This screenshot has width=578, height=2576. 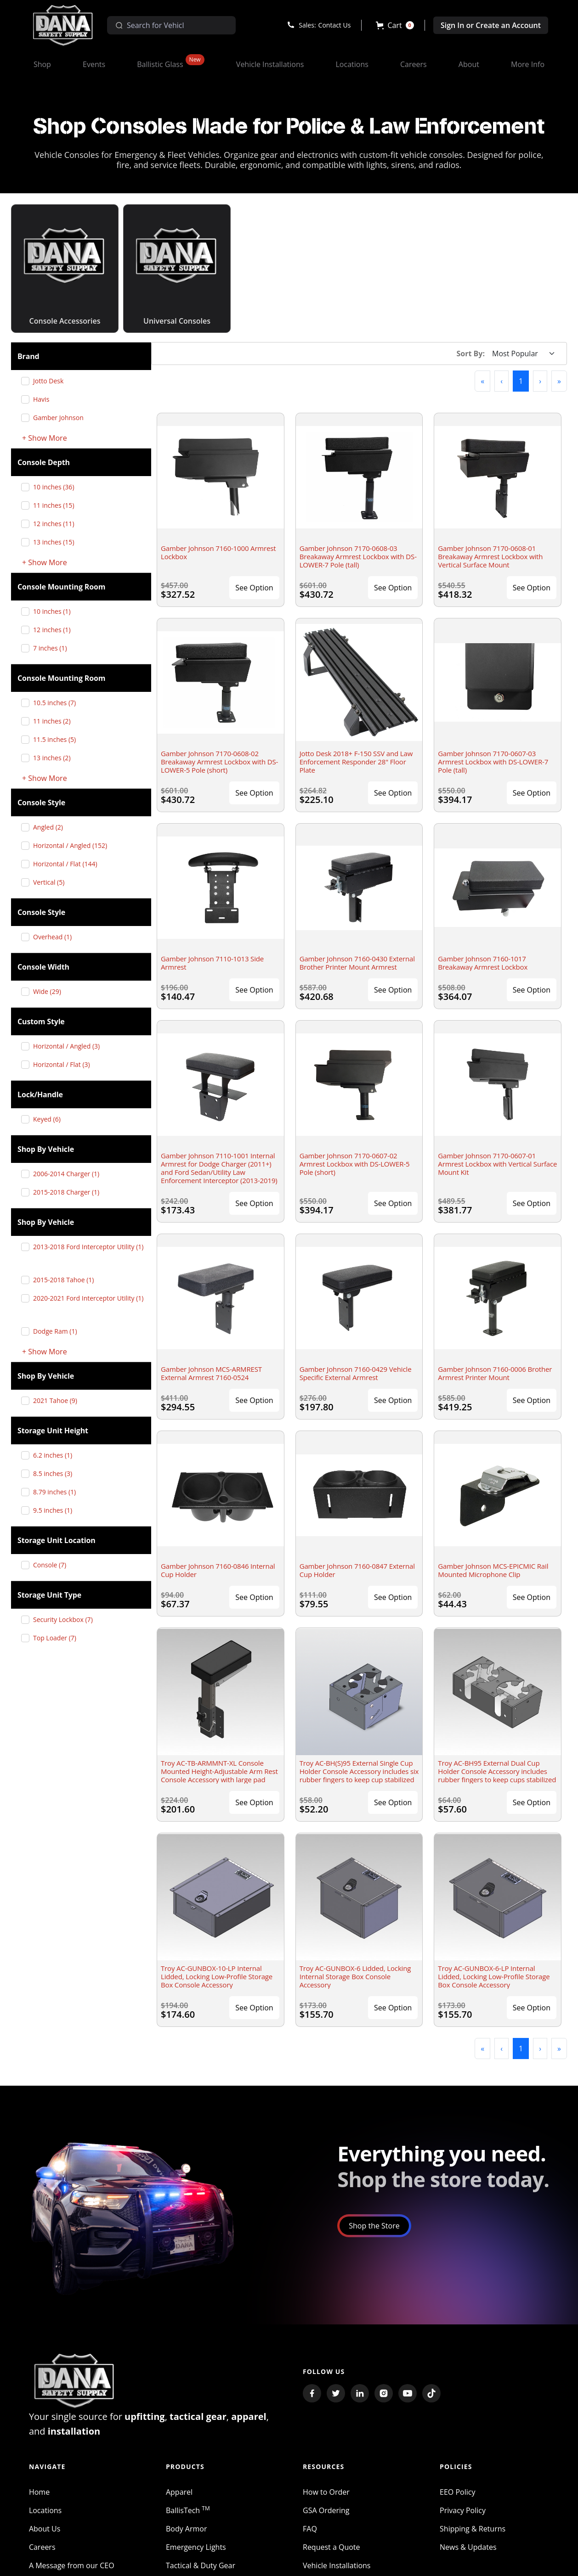 I want to click on Gamber Johnson 7160-1017 Breakaway Armrest Lockbox, so click(x=482, y=962).